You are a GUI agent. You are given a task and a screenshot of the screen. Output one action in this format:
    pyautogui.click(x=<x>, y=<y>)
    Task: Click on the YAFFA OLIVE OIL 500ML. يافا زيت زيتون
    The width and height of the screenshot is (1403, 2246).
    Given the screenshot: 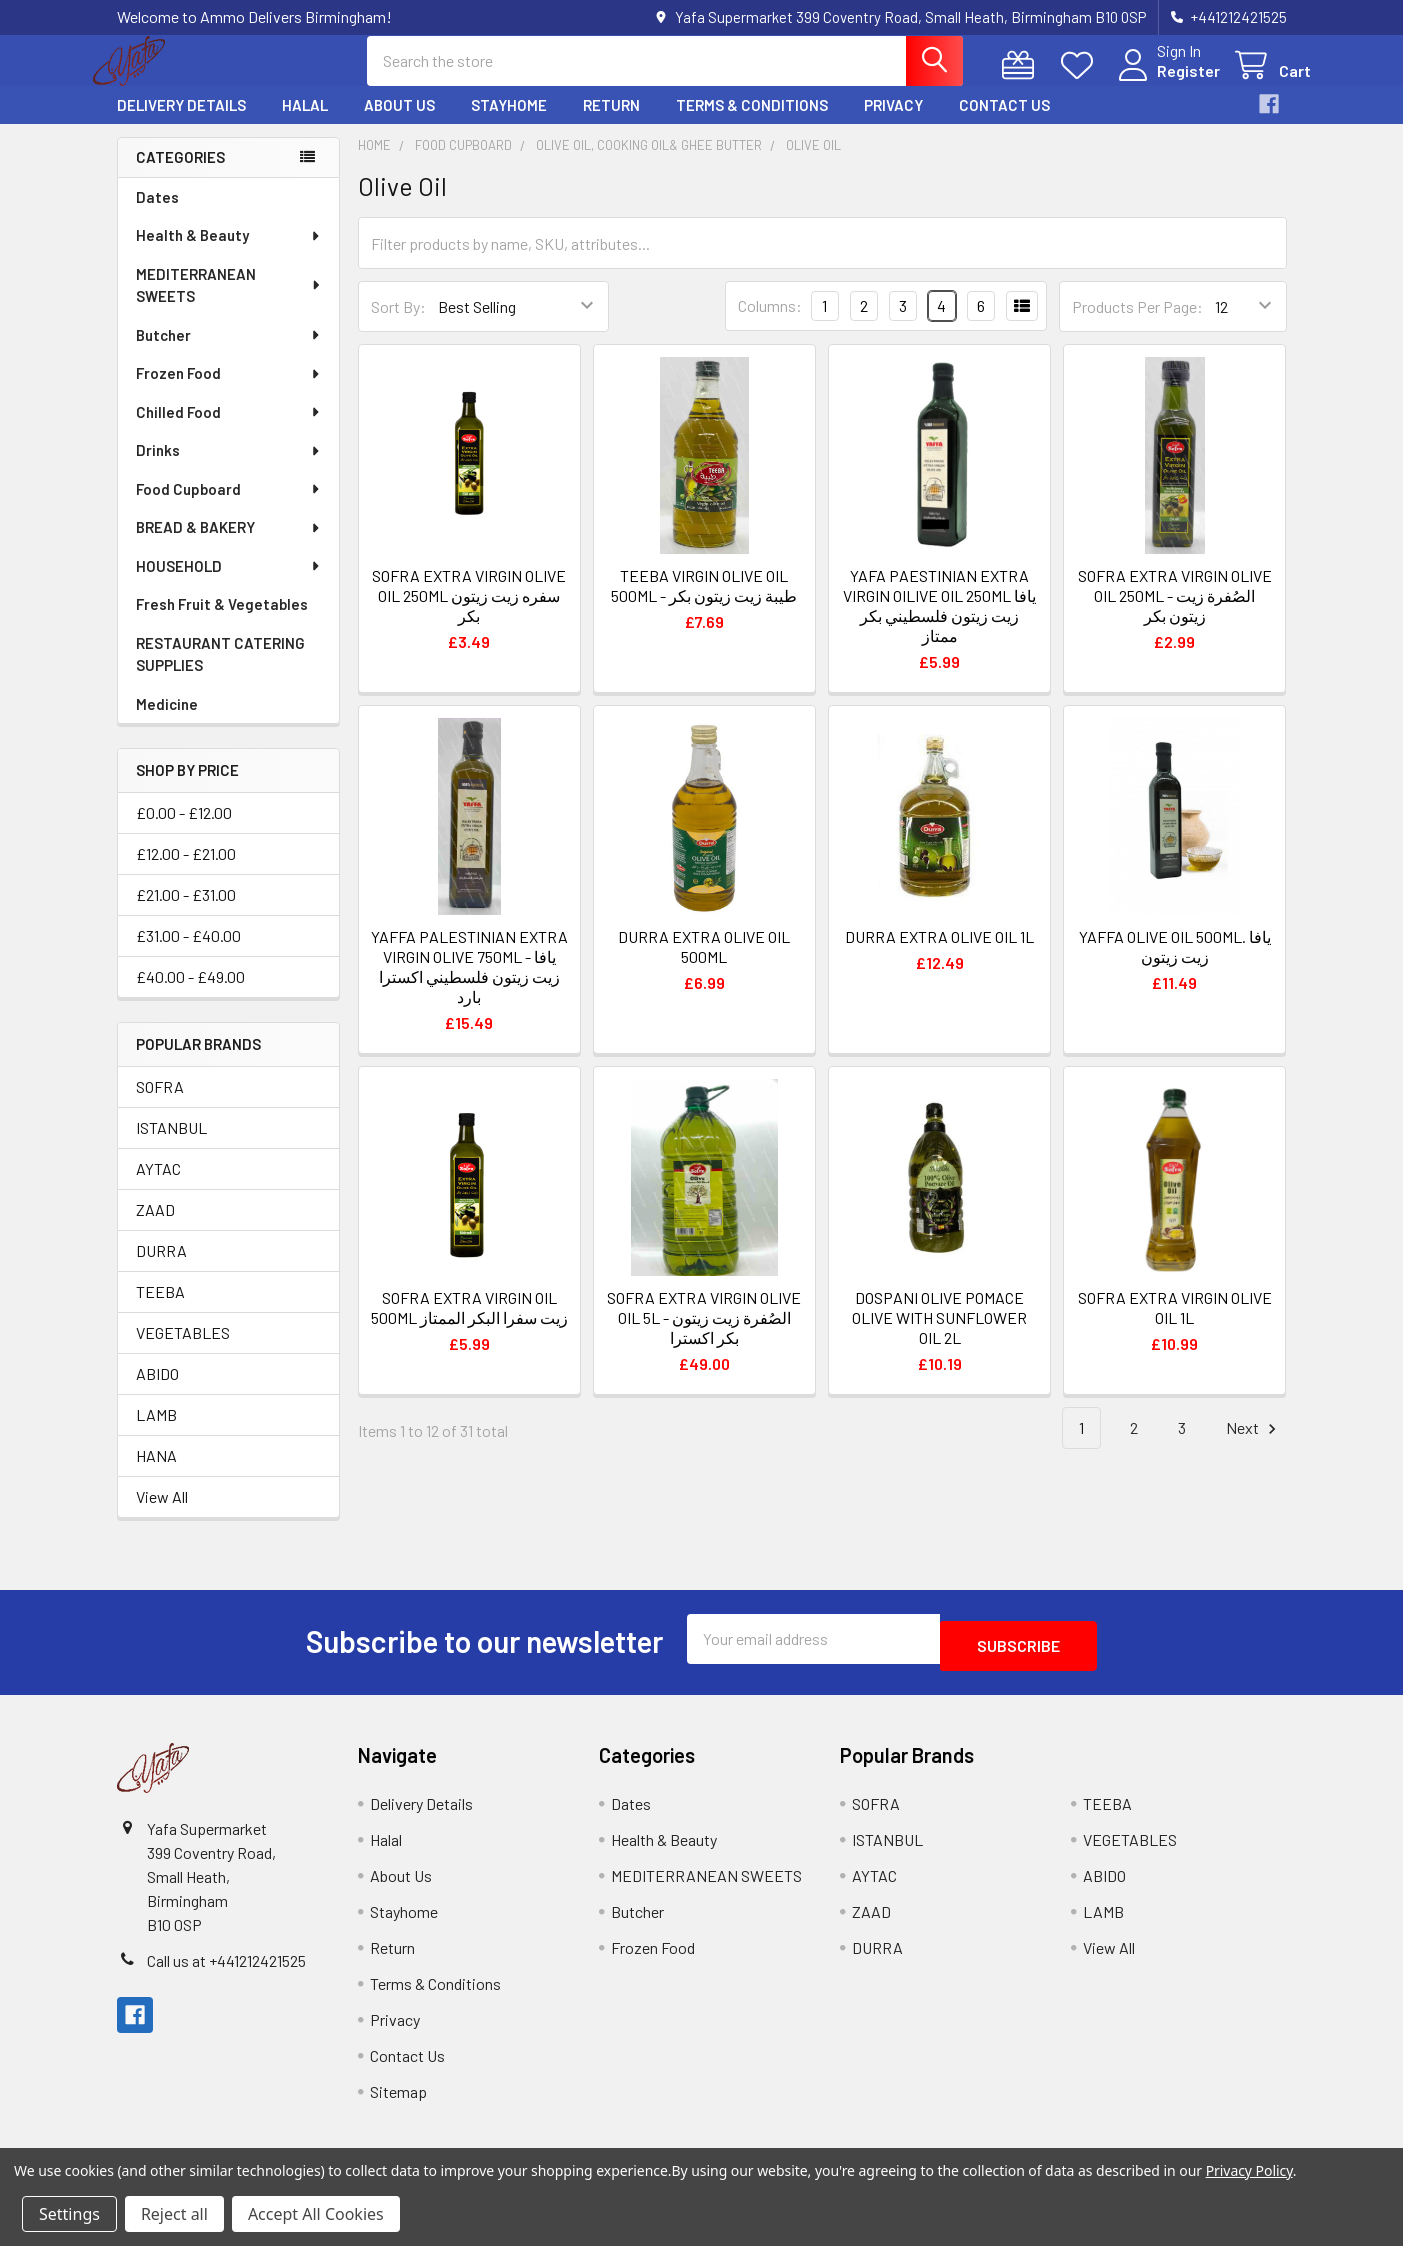 What is the action you would take?
    pyautogui.click(x=1175, y=964)
    